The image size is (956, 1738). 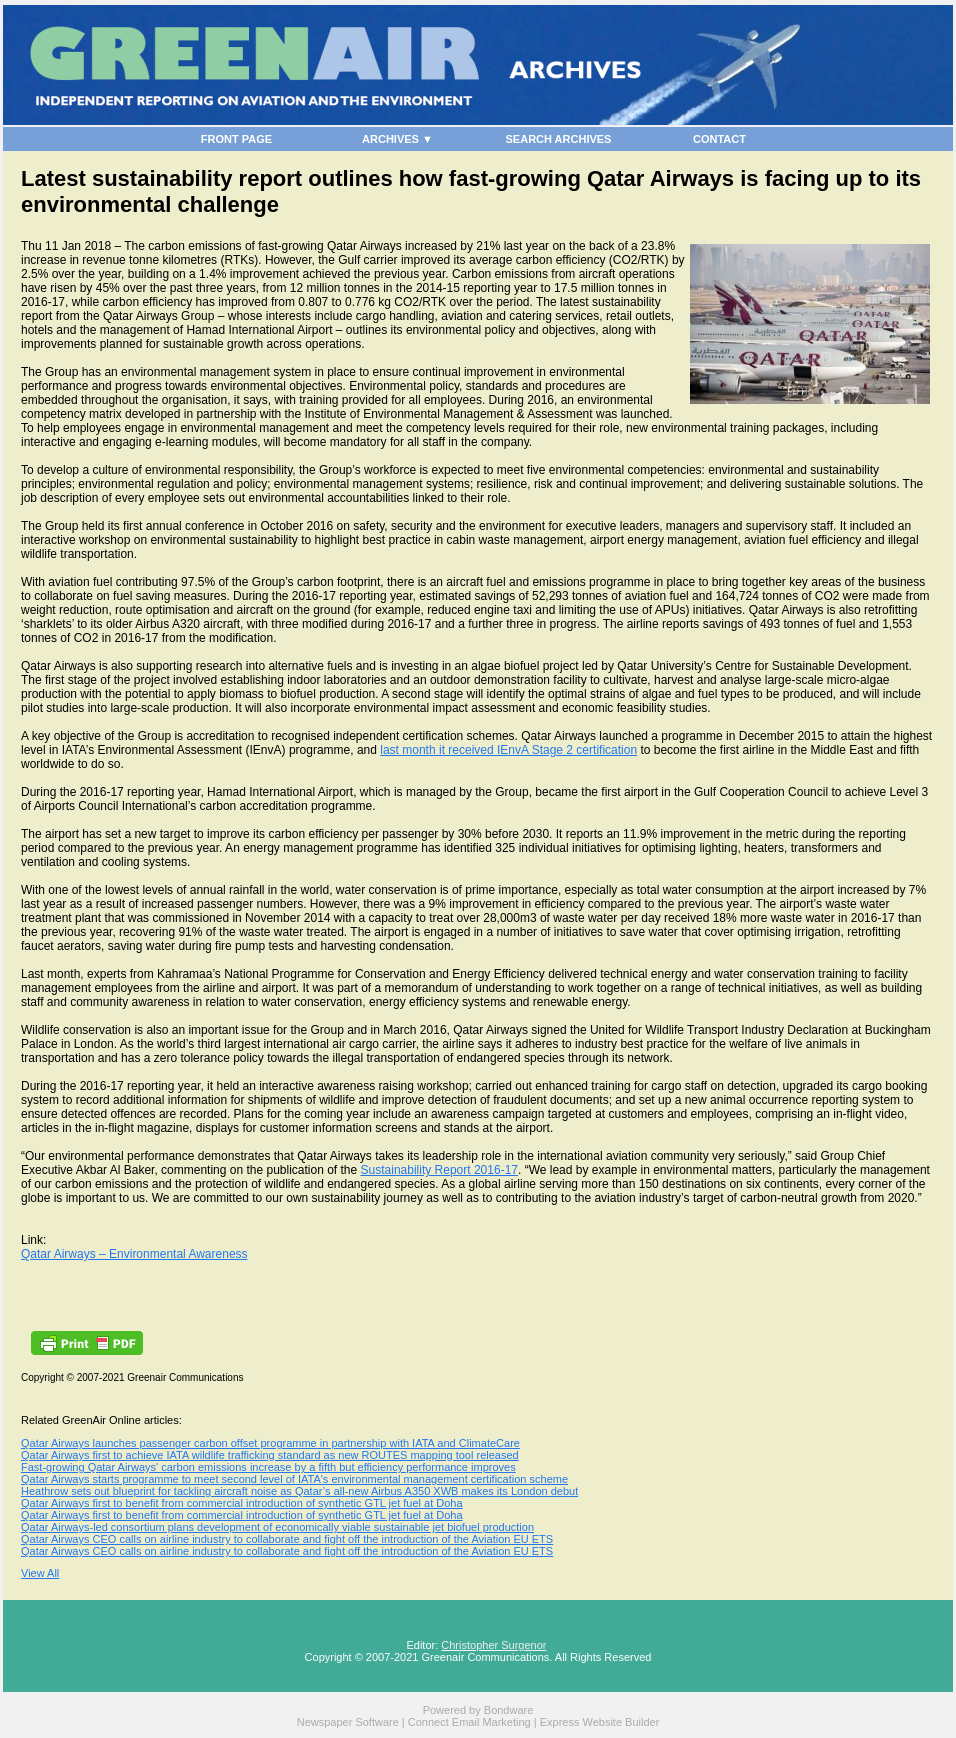 What do you see at coordinates (493, 1645) in the screenshot?
I see `Christopher Surgenor` at bounding box center [493, 1645].